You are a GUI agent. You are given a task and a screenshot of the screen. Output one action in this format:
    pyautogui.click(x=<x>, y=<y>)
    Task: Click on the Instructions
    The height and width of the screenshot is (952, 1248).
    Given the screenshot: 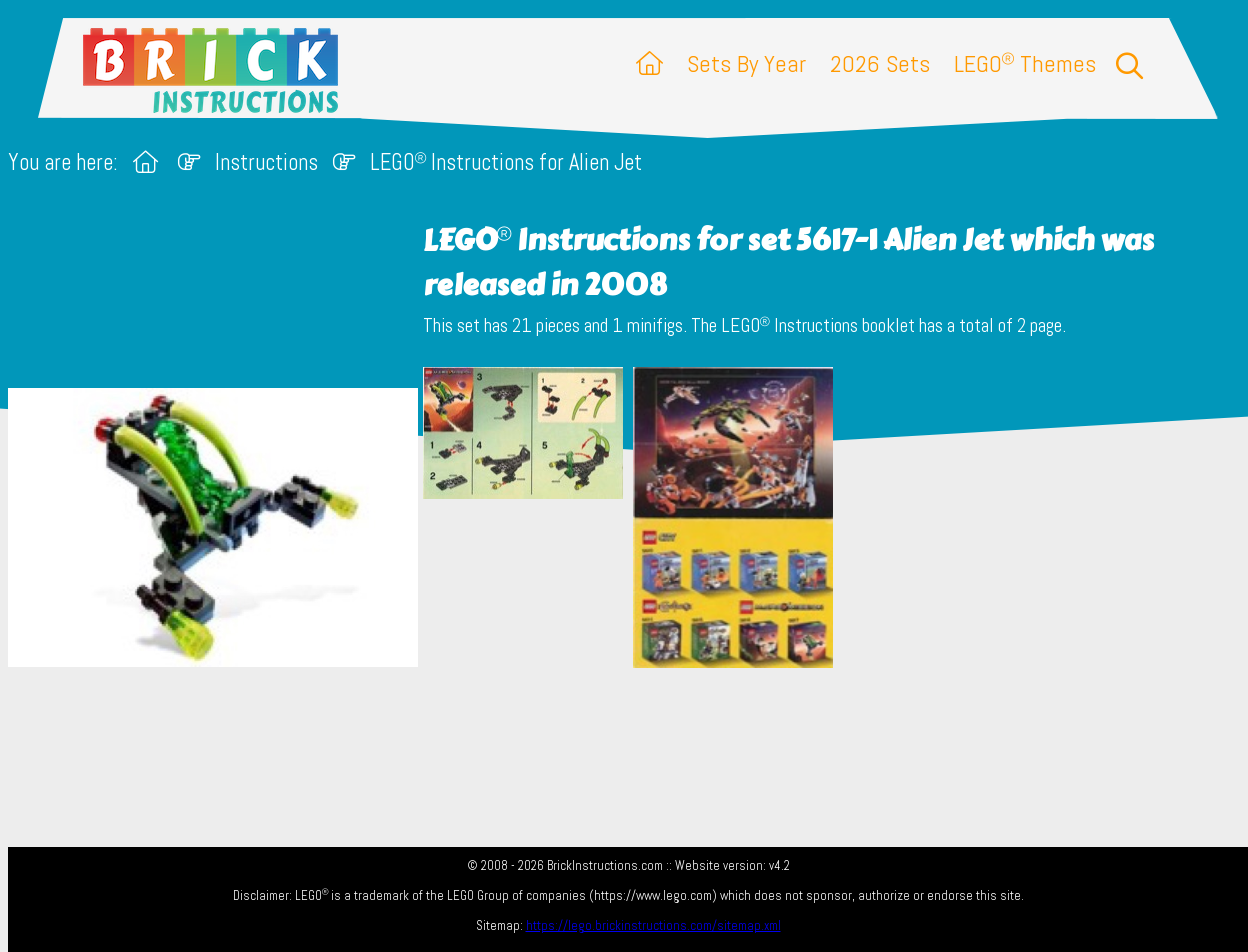 What is the action you would take?
    pyautogui.click(x=266, y=162)
    